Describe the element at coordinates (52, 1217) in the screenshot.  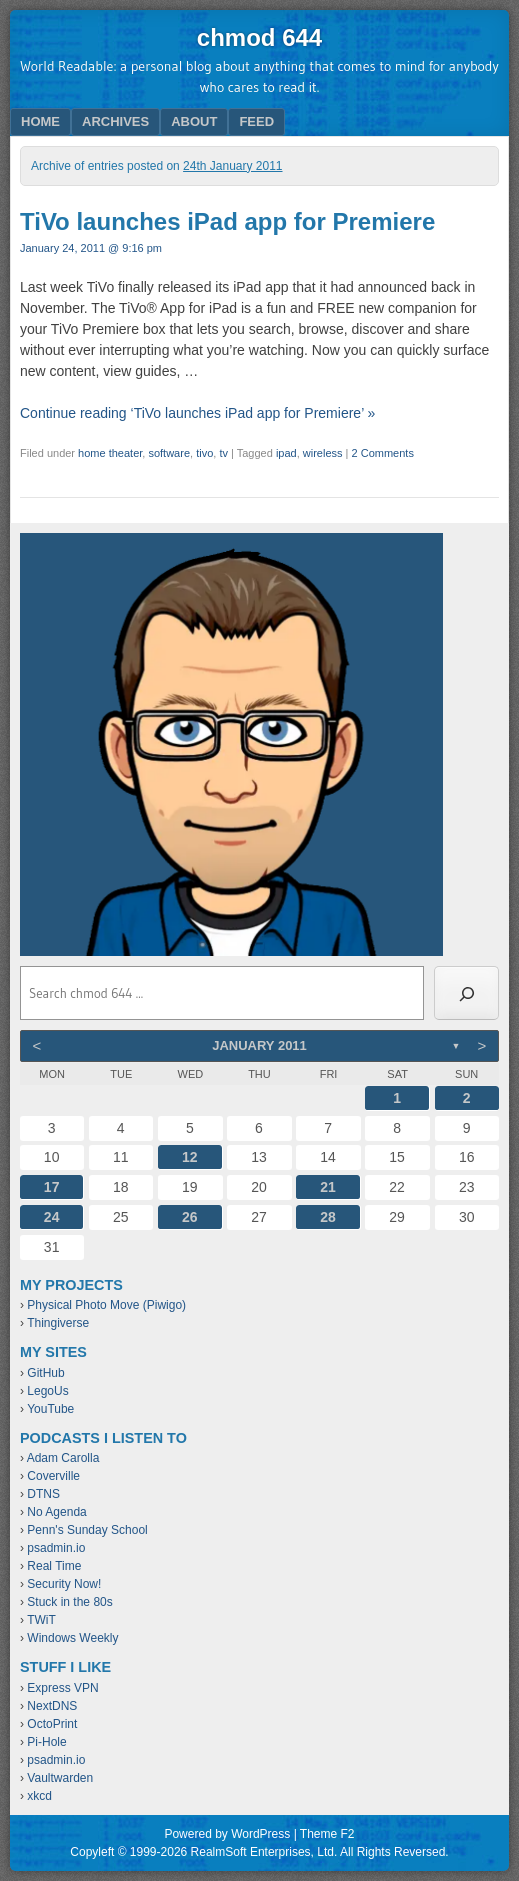
I see `24` at that location.